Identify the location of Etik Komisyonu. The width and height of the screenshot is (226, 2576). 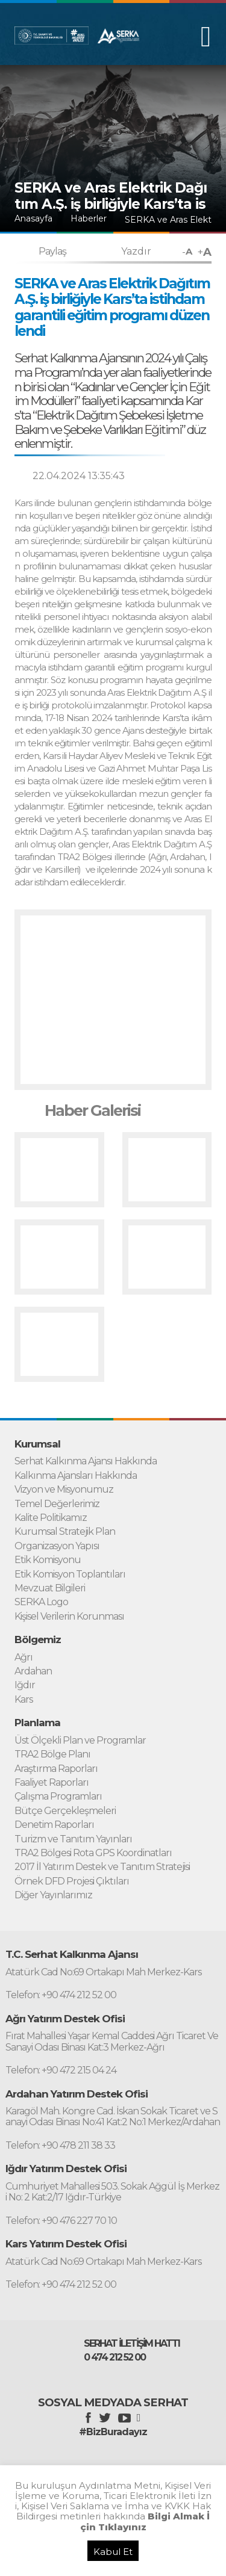
(47, 1560).